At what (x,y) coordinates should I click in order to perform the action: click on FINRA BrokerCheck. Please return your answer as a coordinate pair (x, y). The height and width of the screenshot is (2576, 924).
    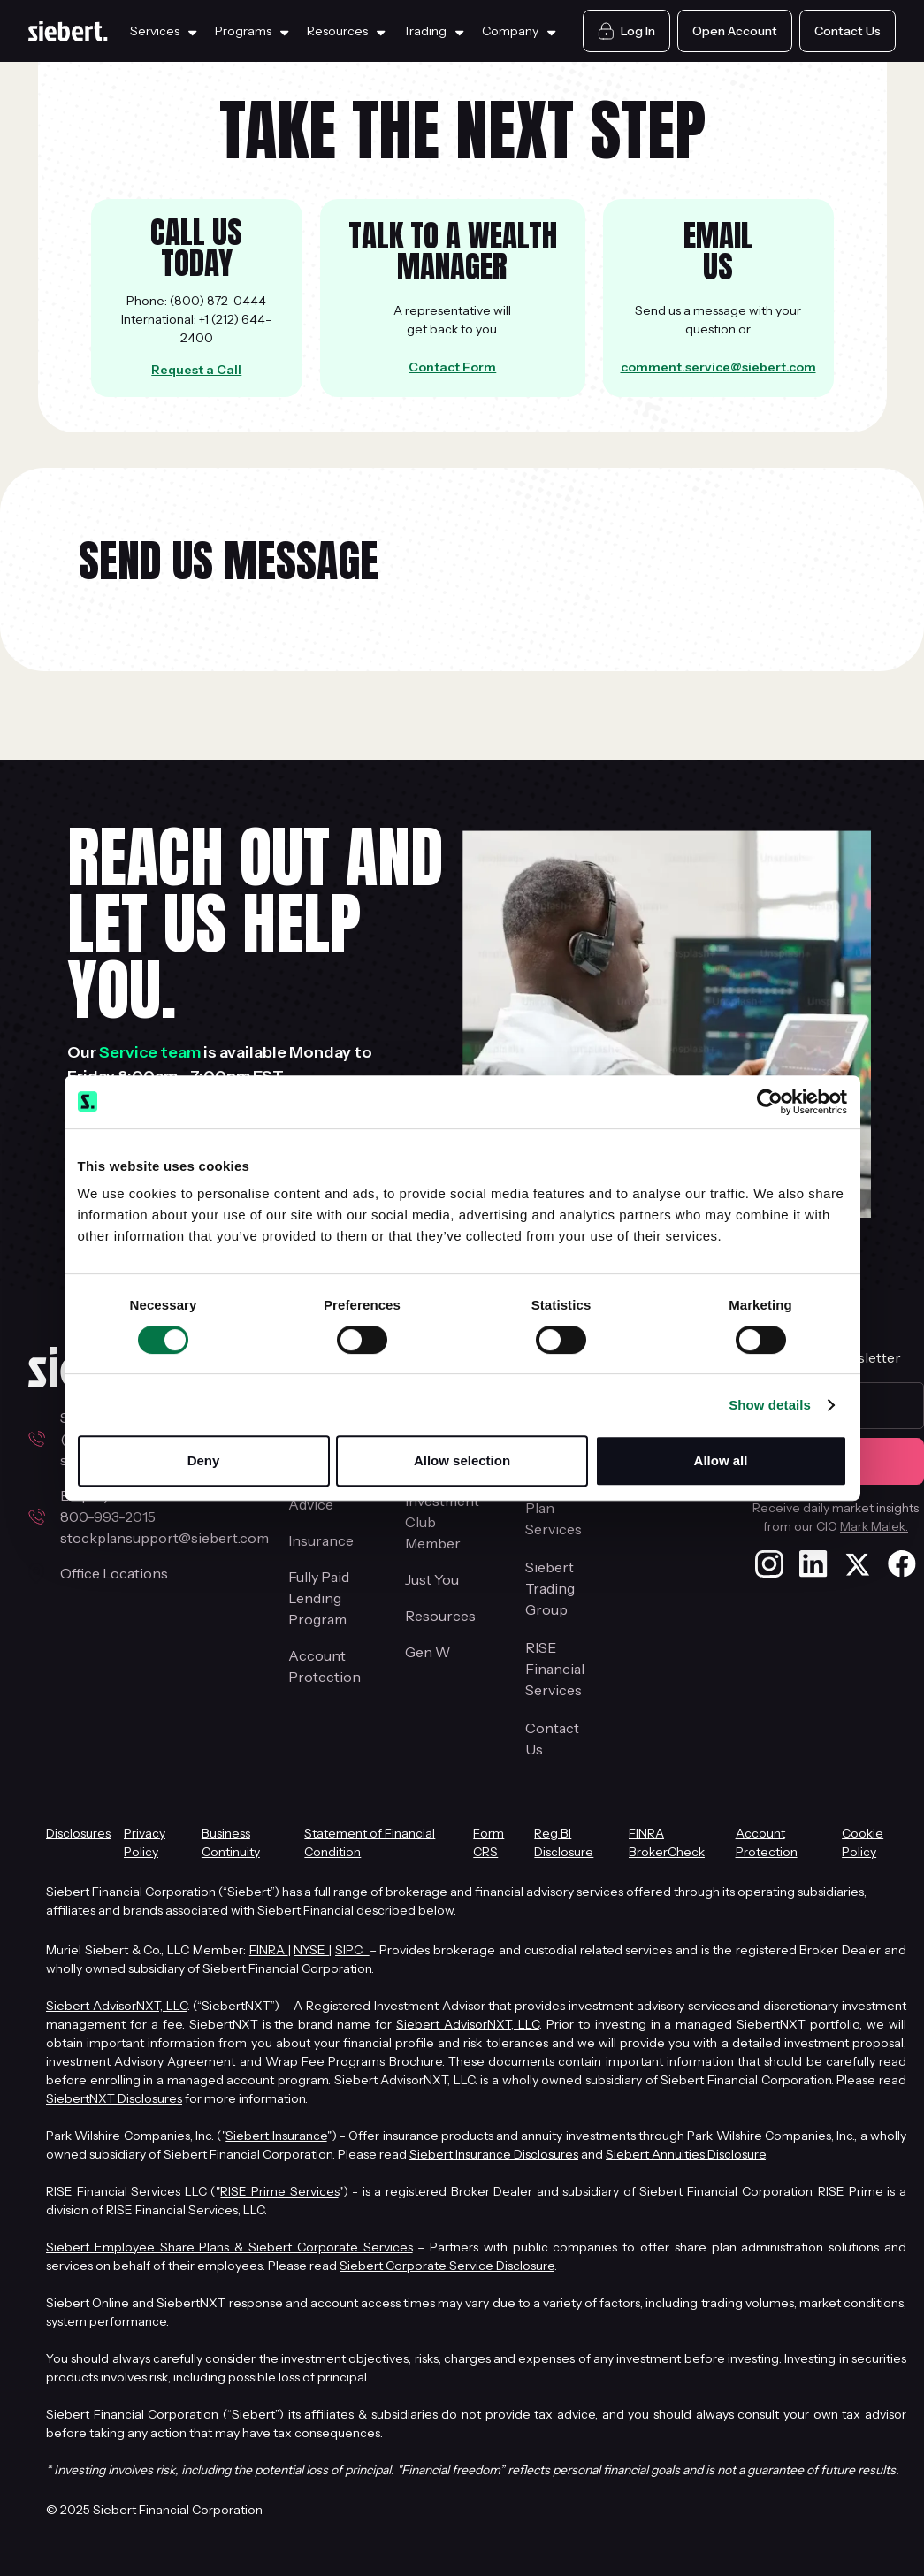
    Looking at the image, I should click on (667, 1842).